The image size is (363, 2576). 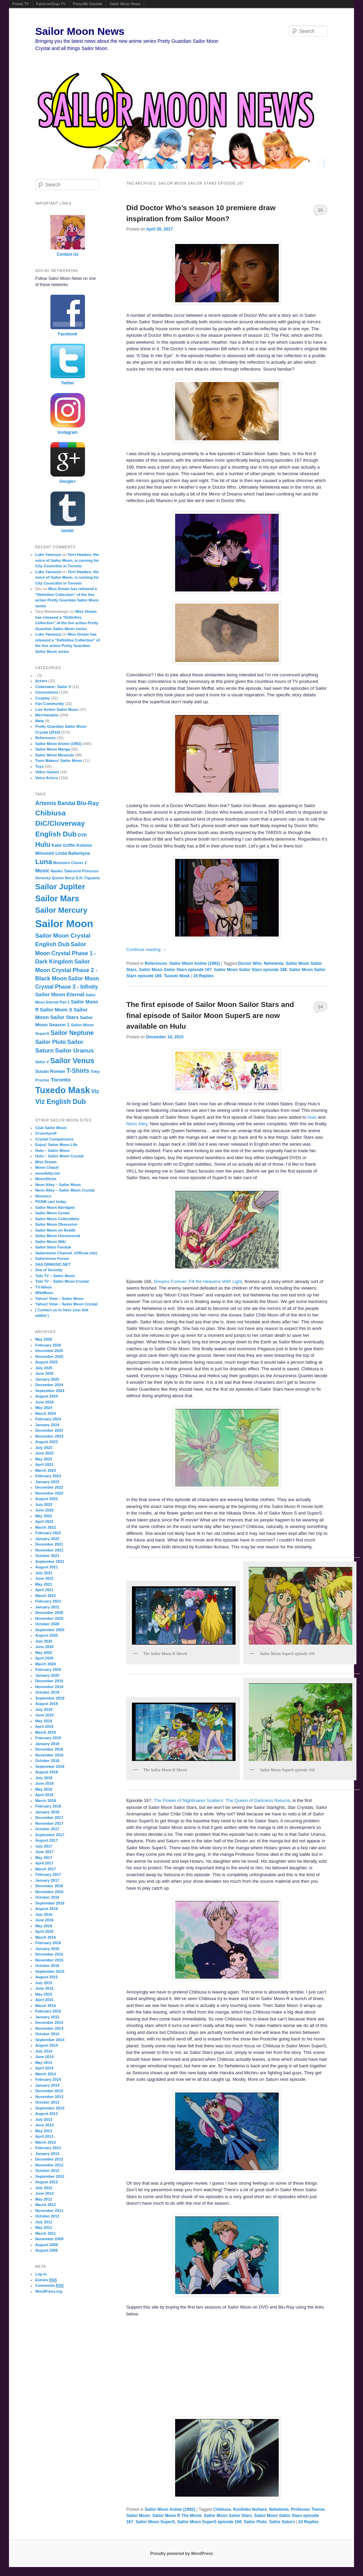 What do you see at coordinates (49, 1681) in the screenshot?
I see `December 2019` at bounding box center [49, 1681].